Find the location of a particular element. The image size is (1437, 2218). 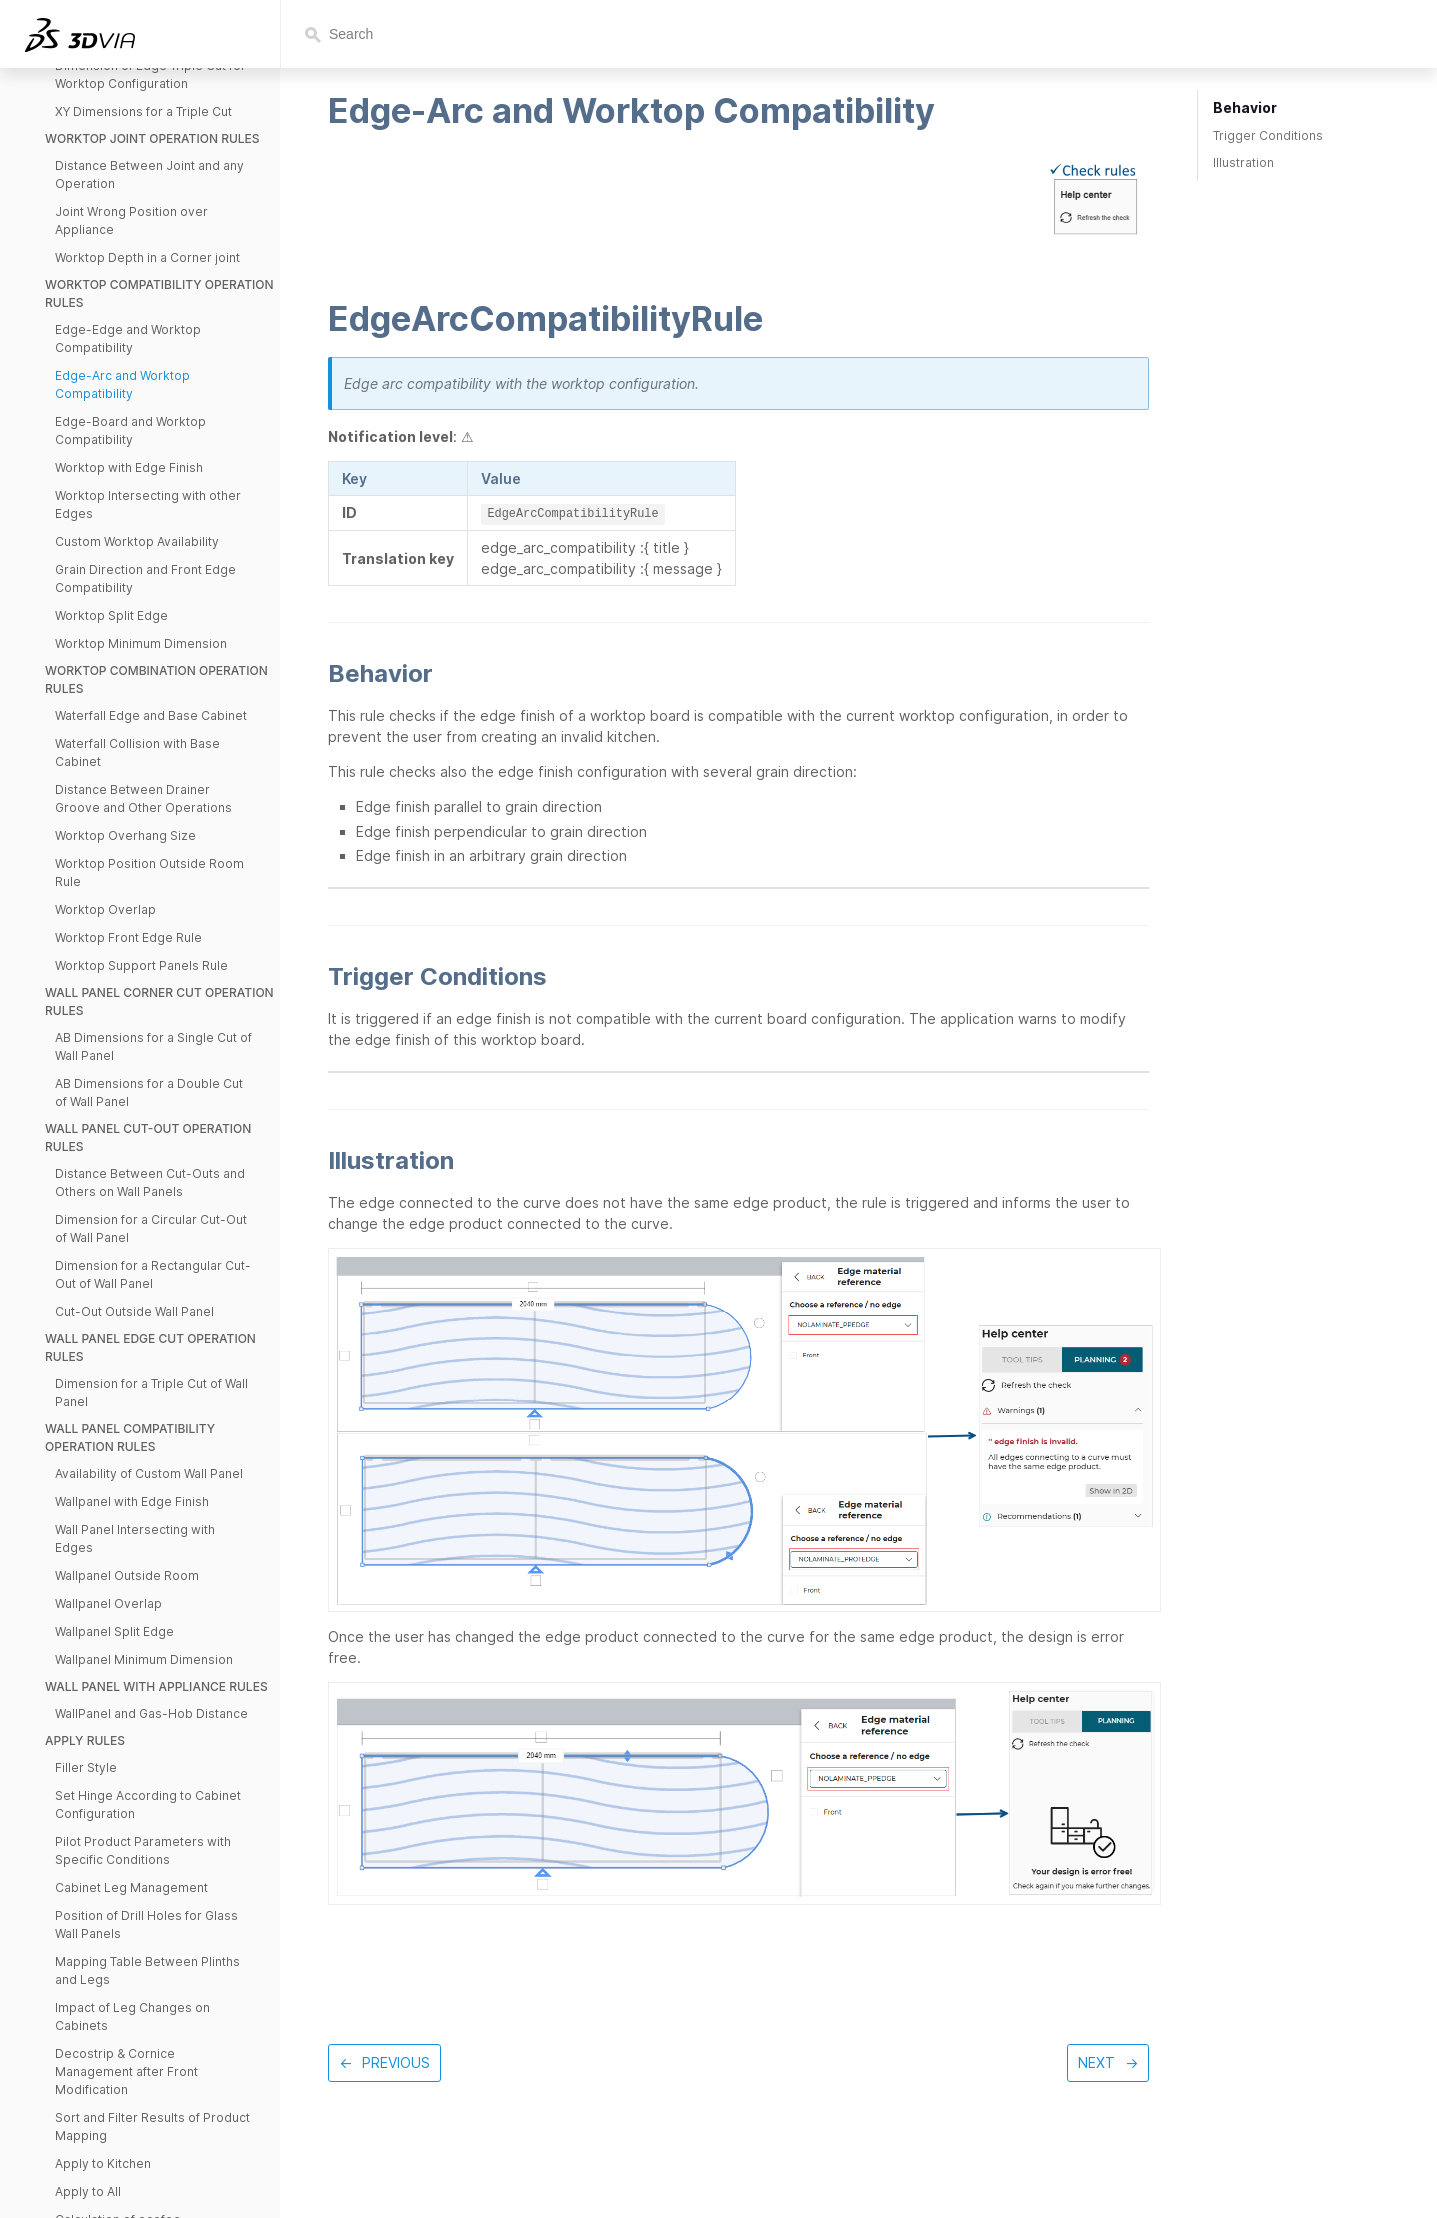

Wallpanel with Edge Finish is located at coordinates (132, 1501).